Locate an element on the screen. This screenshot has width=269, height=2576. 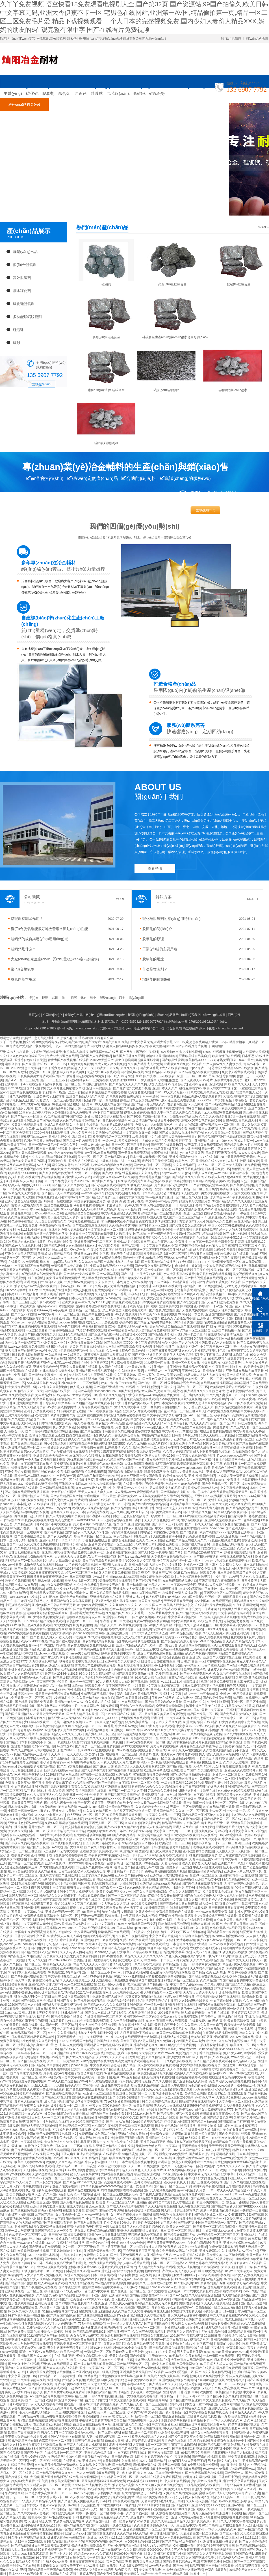
日本高清无乱码动作片免费 is located at coordinates (160, 1193).